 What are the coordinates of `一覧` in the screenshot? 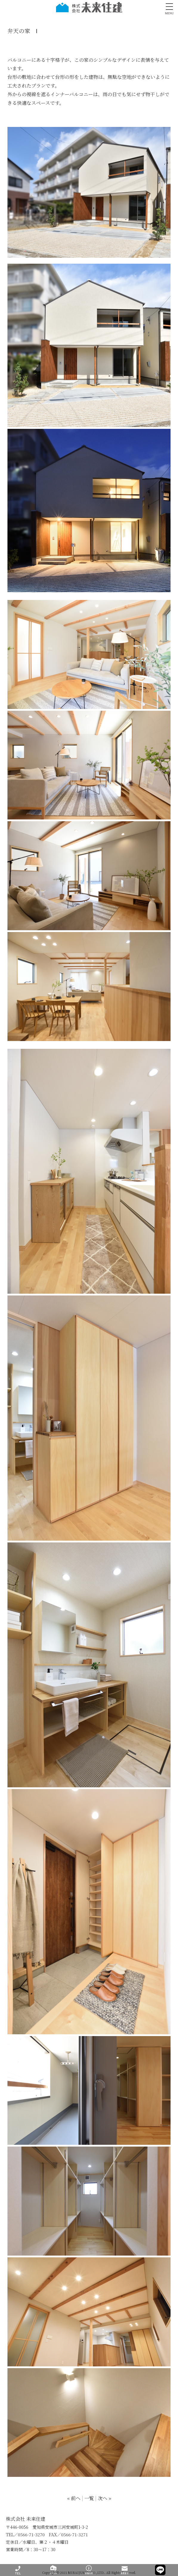 It's located at (89, 2498).